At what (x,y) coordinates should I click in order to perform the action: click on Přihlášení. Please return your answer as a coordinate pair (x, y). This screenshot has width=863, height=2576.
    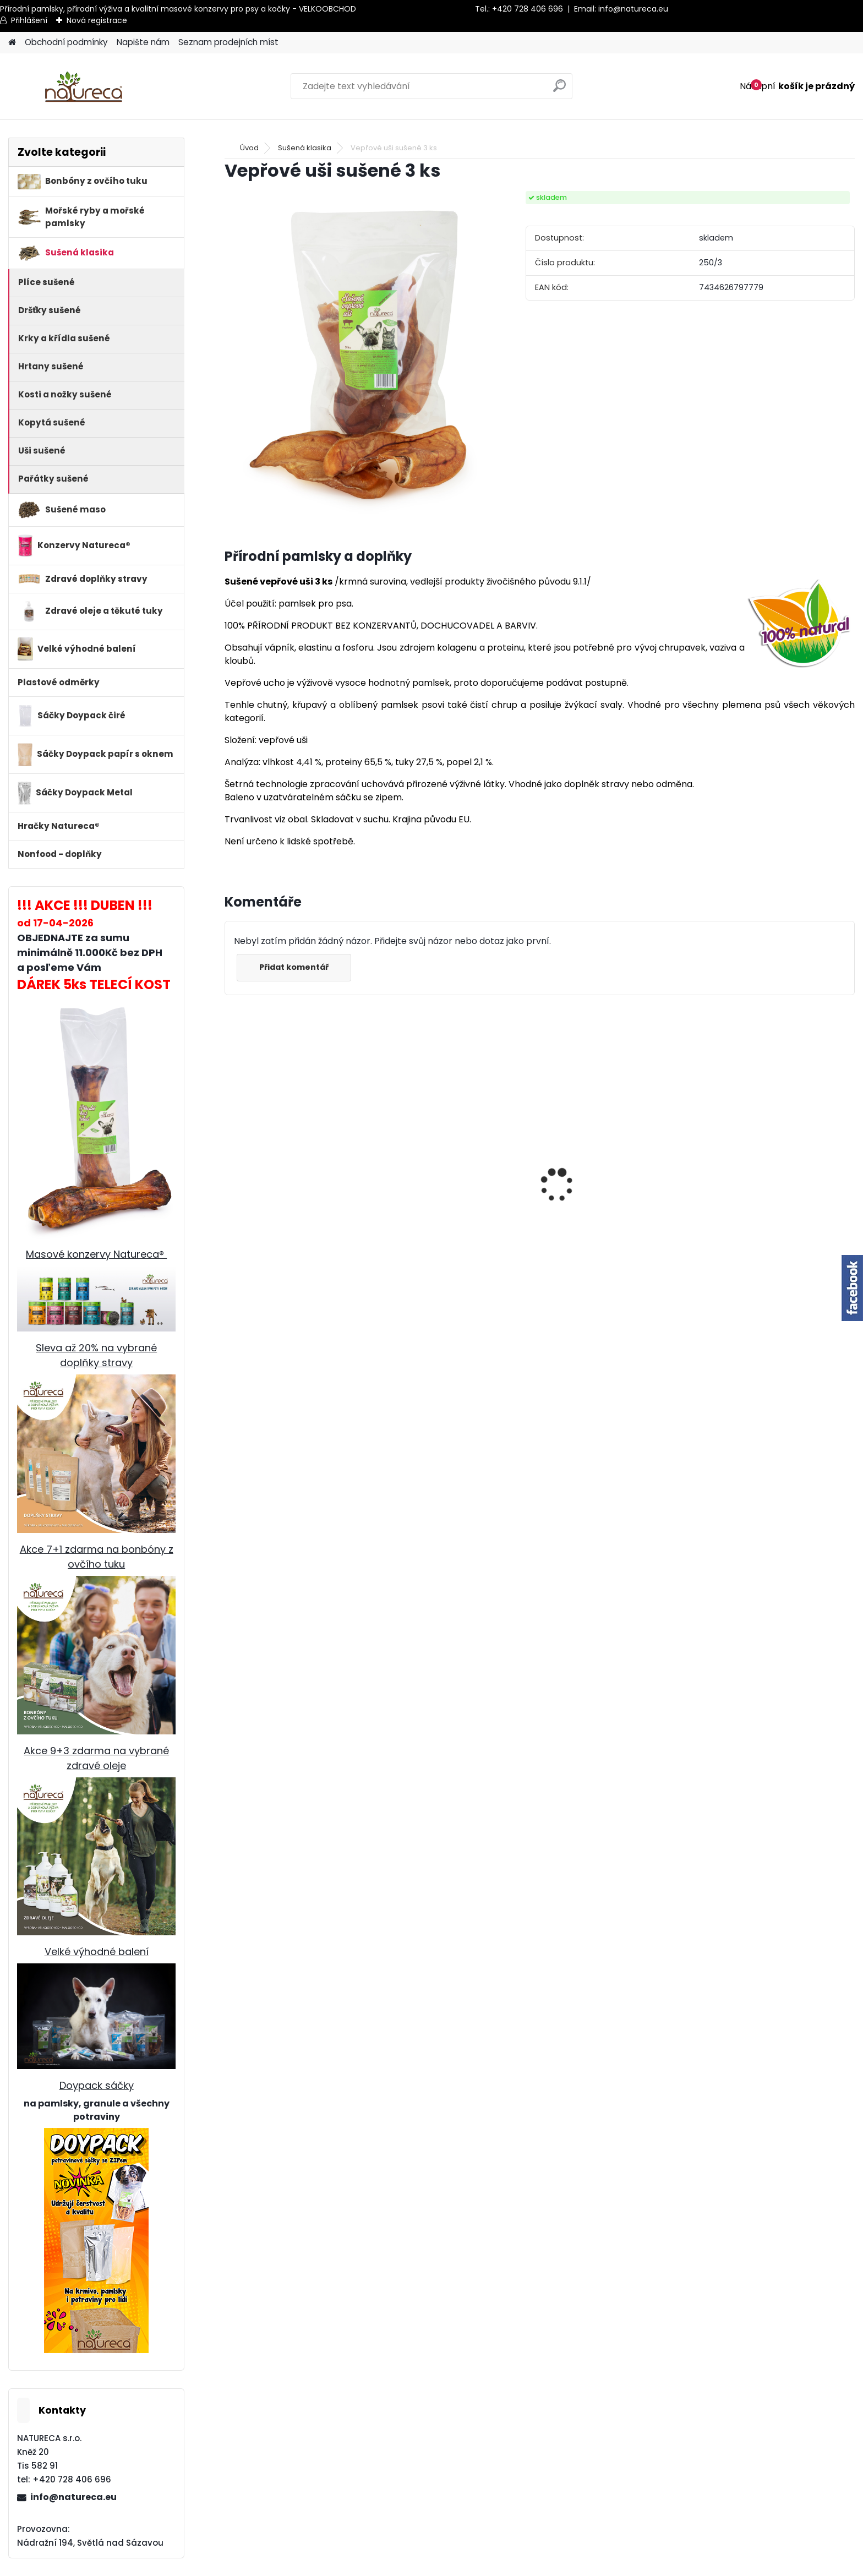
    Looking at the image, I should click on (29, 20).